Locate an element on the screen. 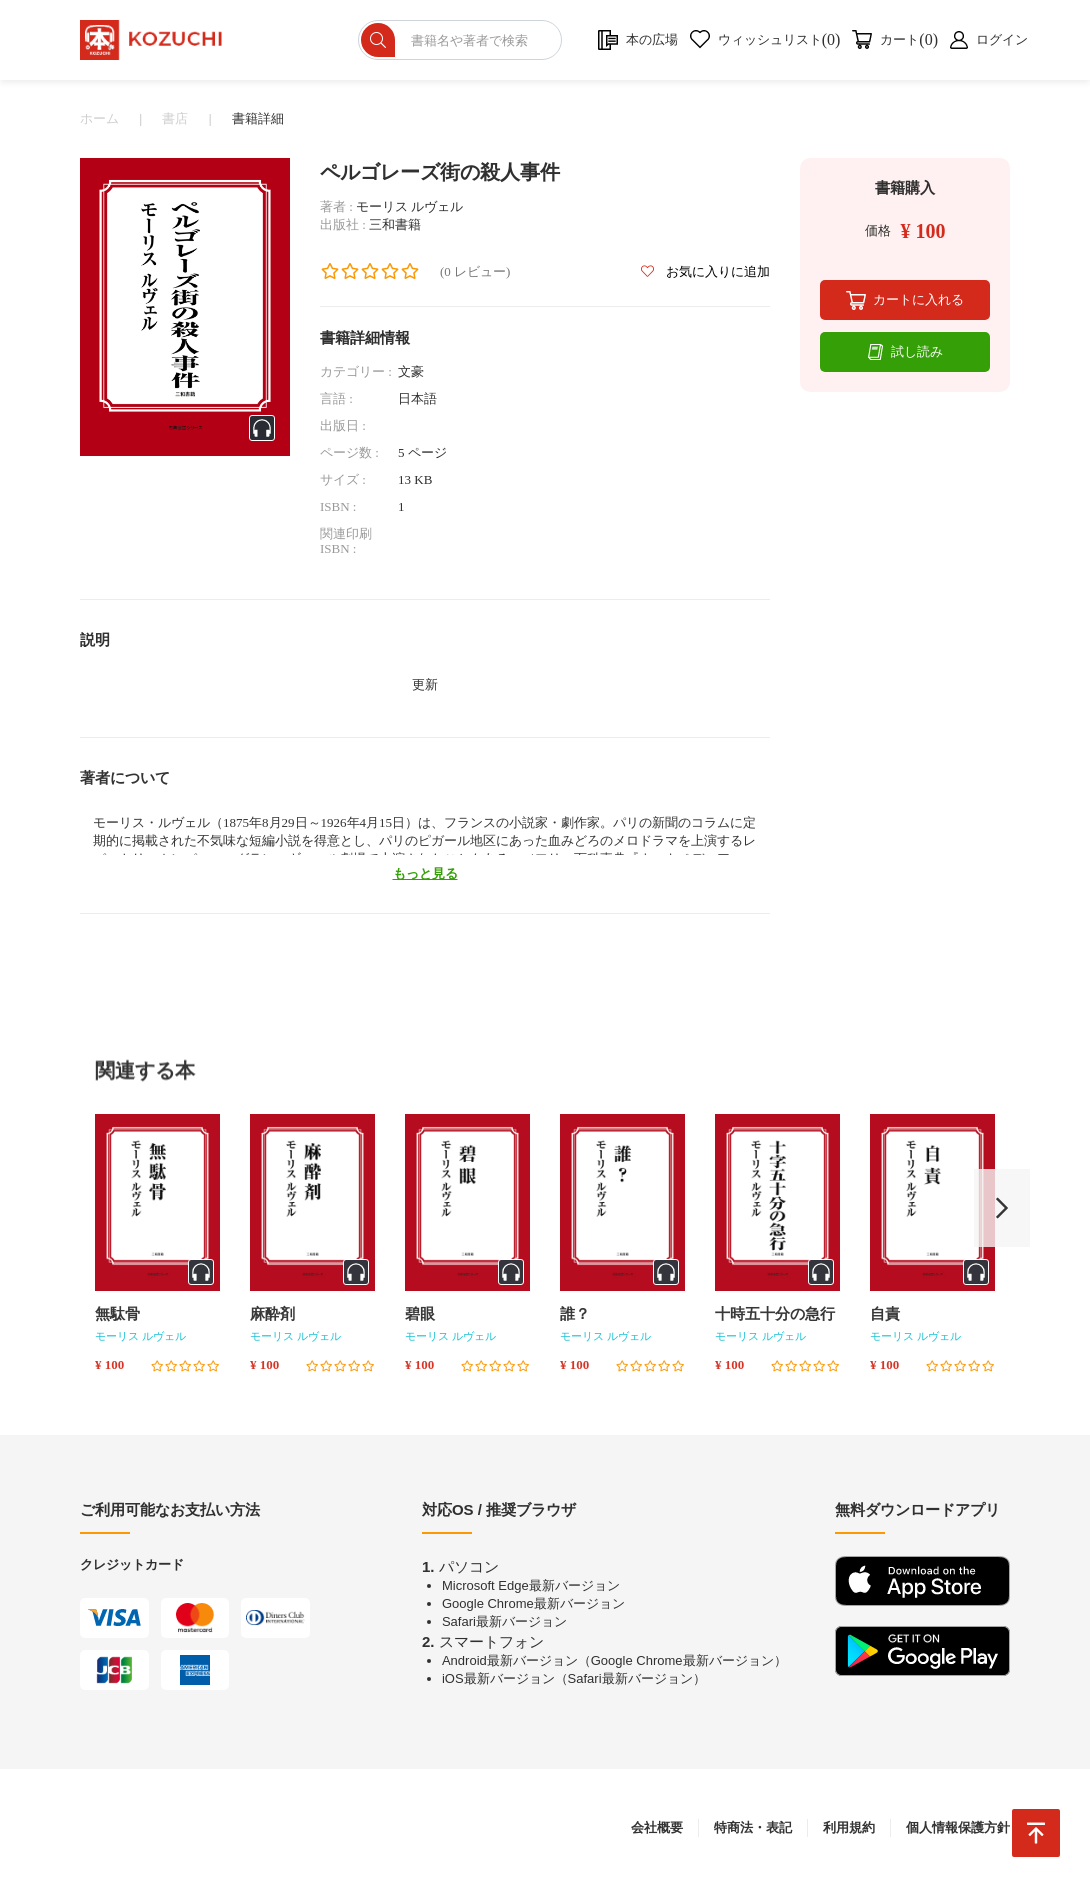  無駄骨 is located at coordinates (117, 1314).